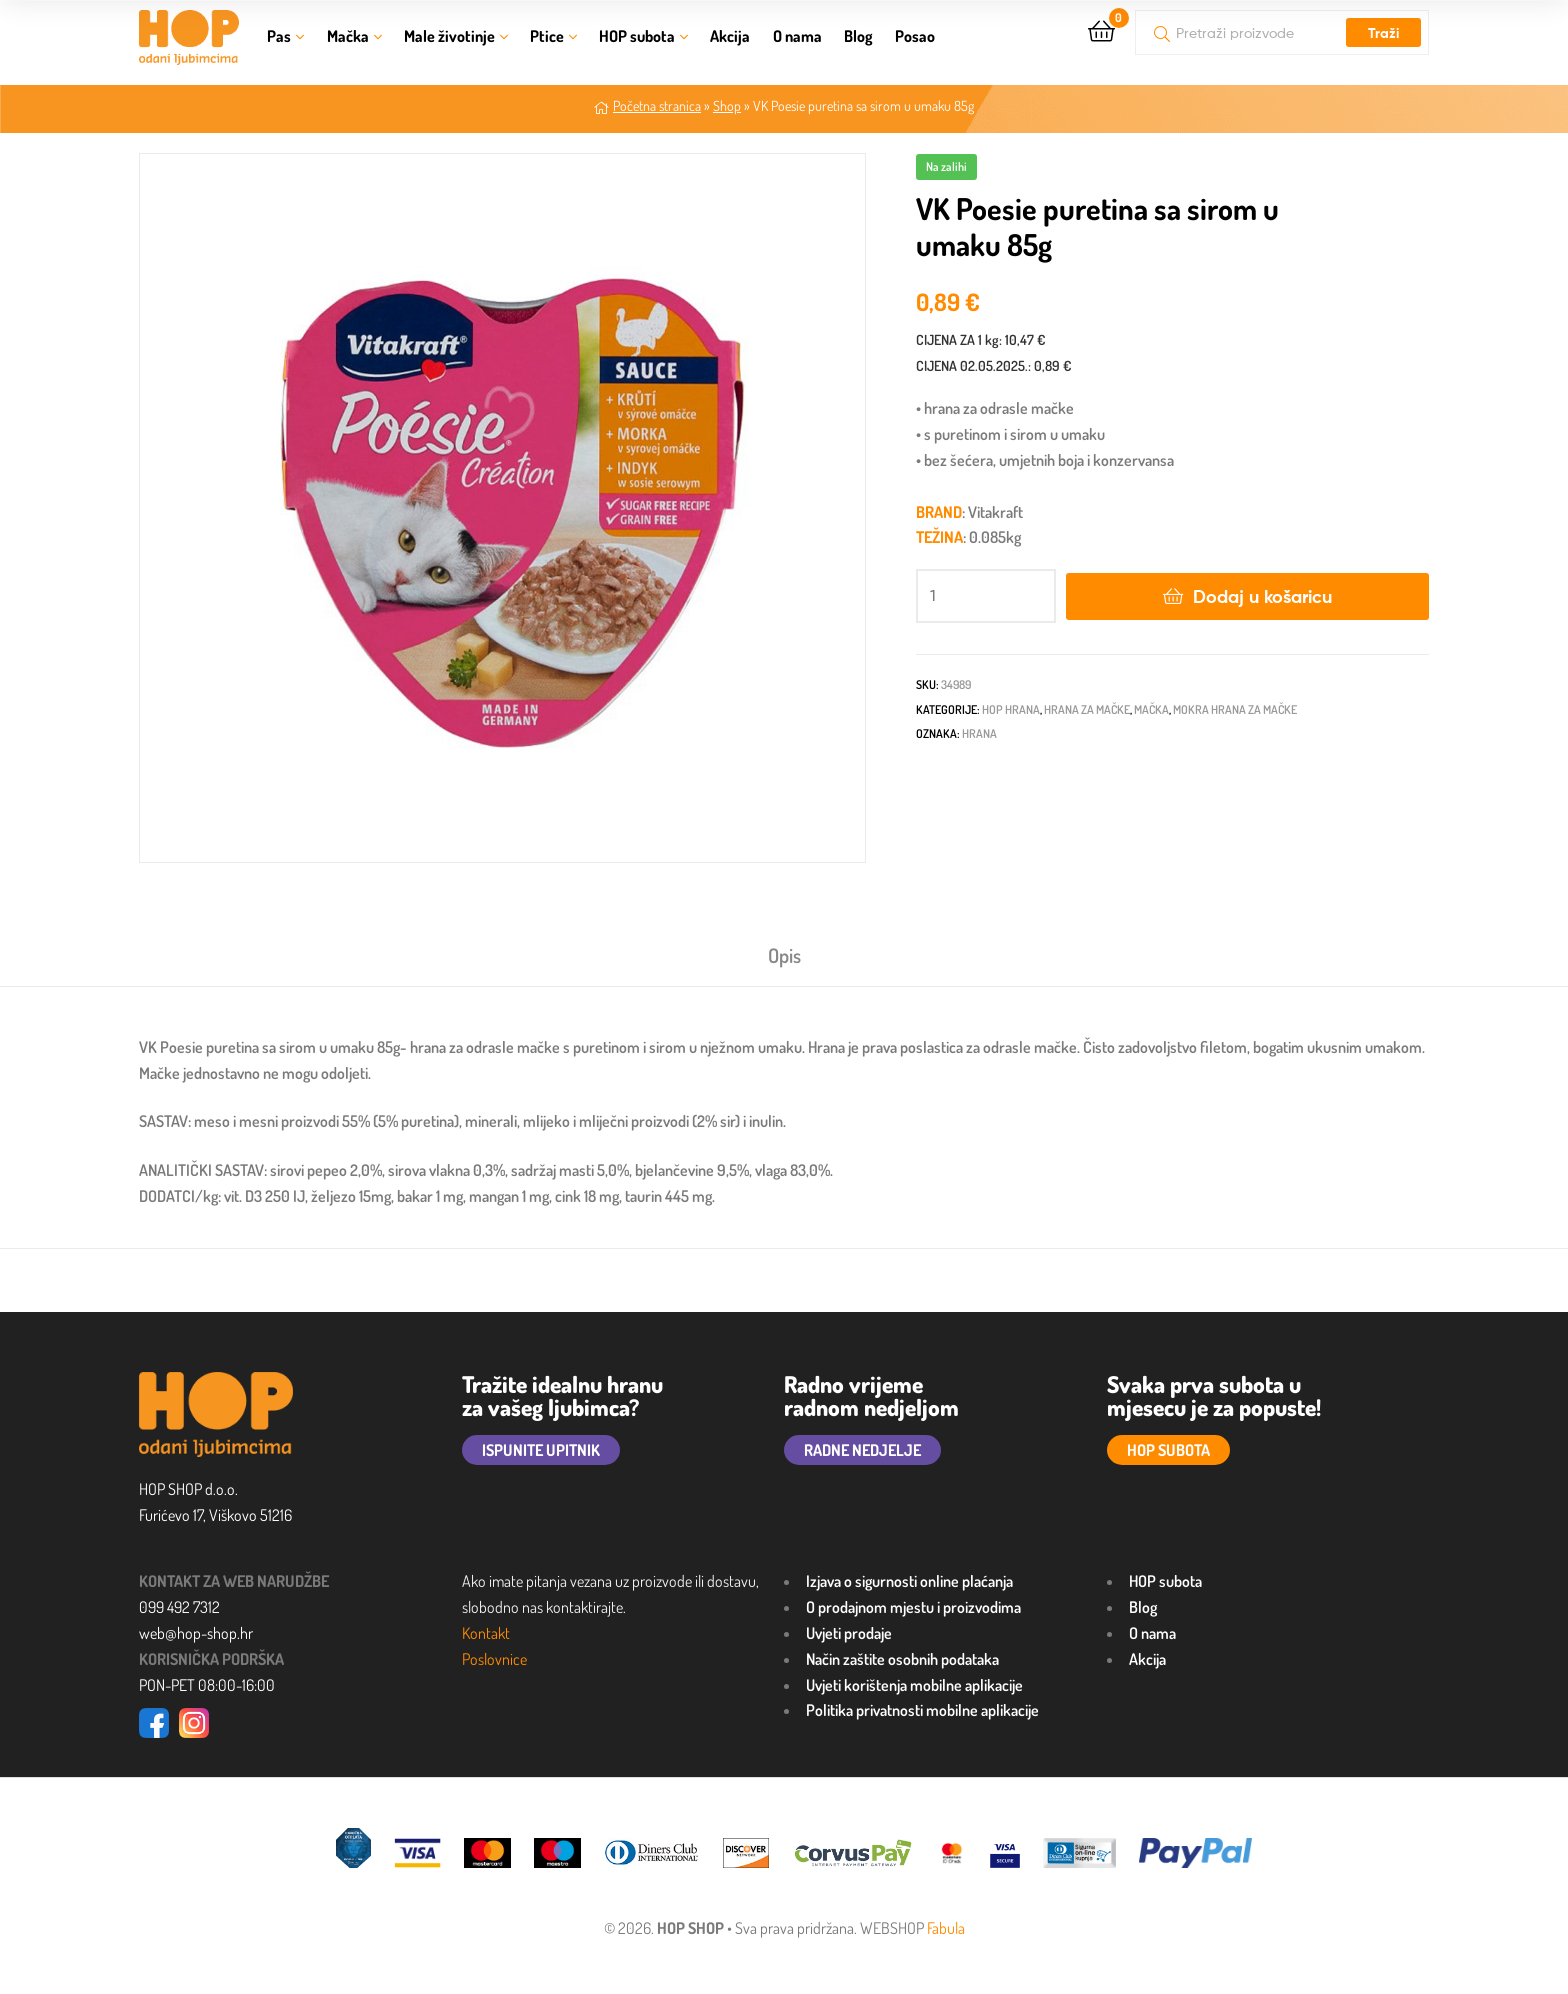 Image resolution: width=1568 pixels, height=1994 pixels. Describe the element at coordinates (986, 596) in the screenshot. I see `[Količina proizvoda]` at that location.